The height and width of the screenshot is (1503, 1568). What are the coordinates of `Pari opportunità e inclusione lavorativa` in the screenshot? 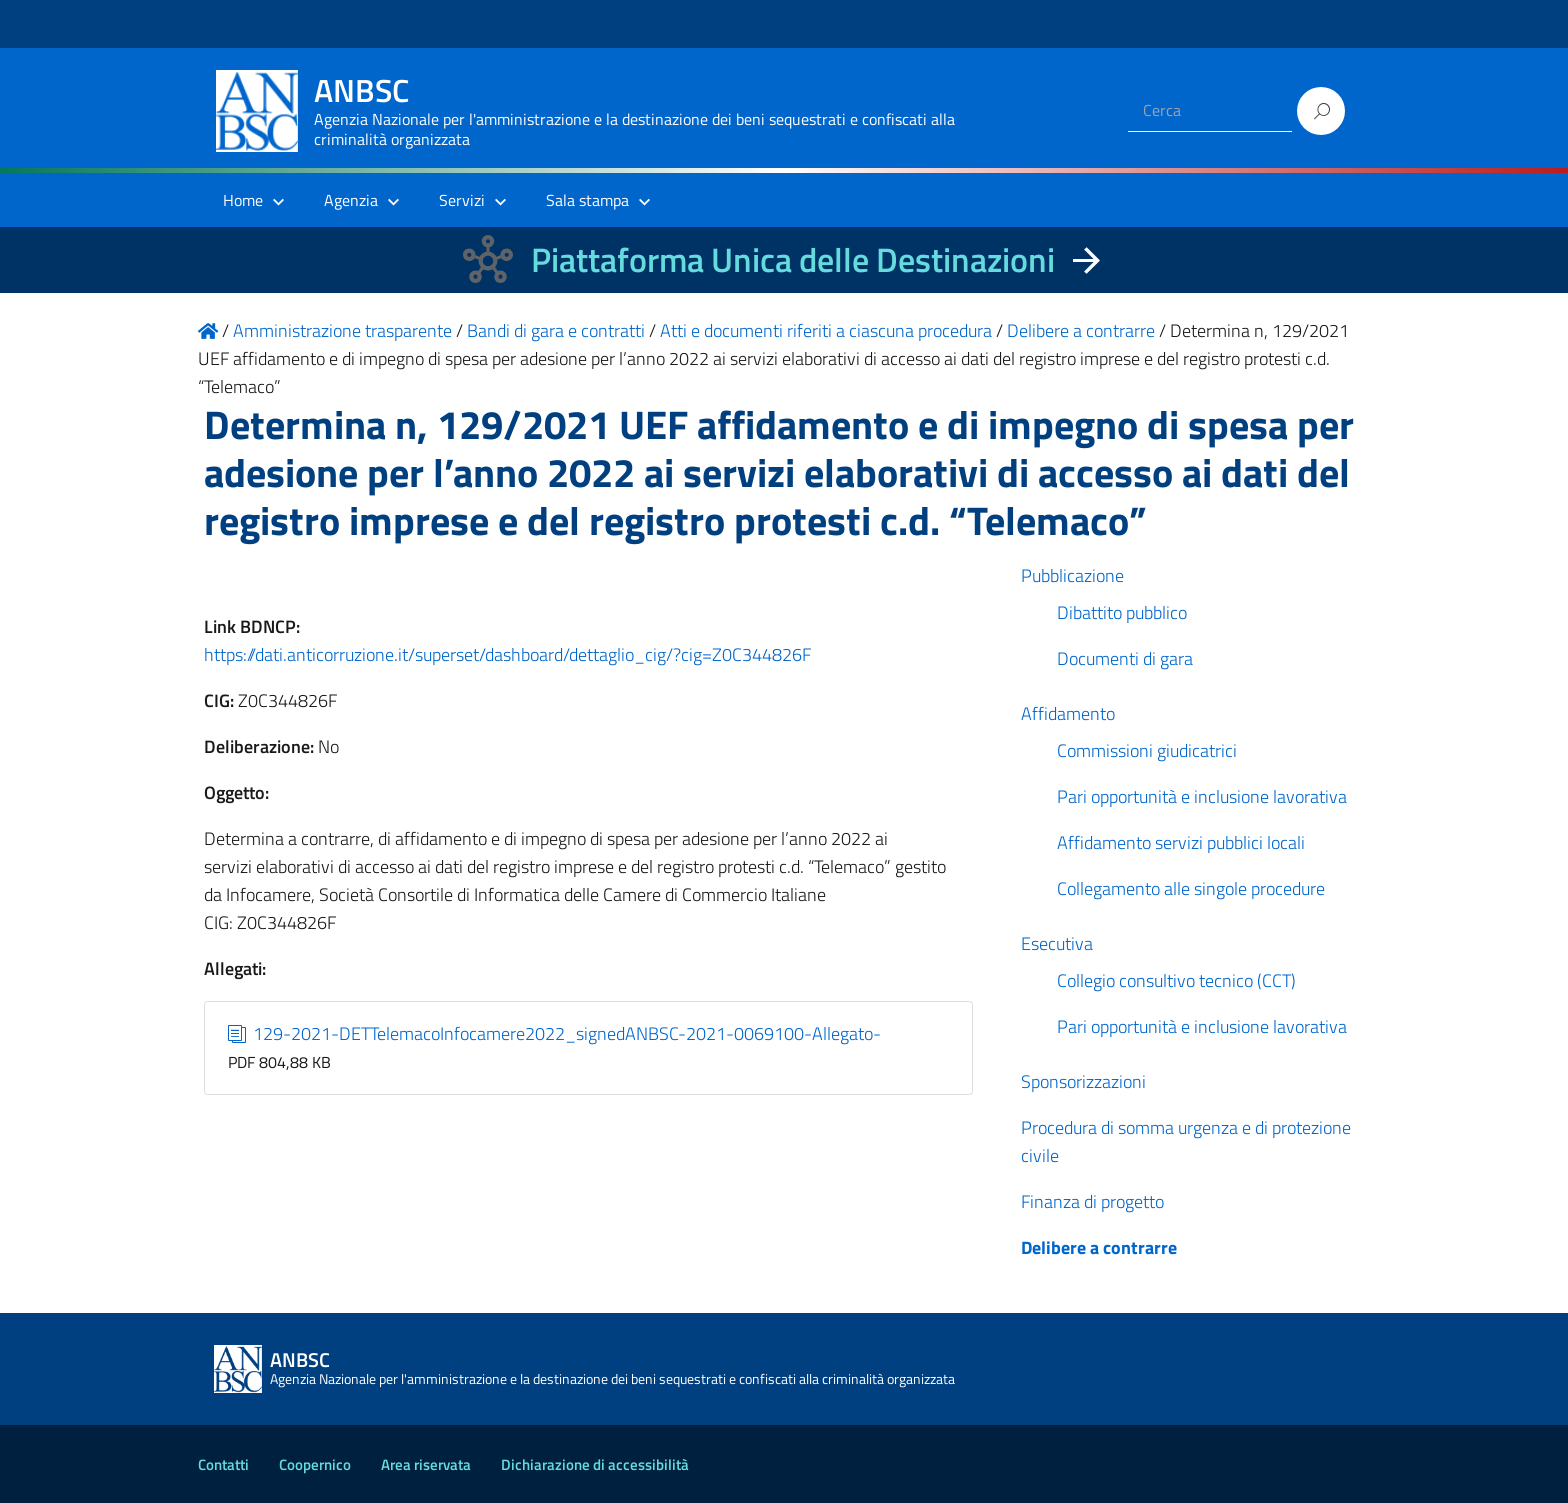 It's located at (1202, 796).